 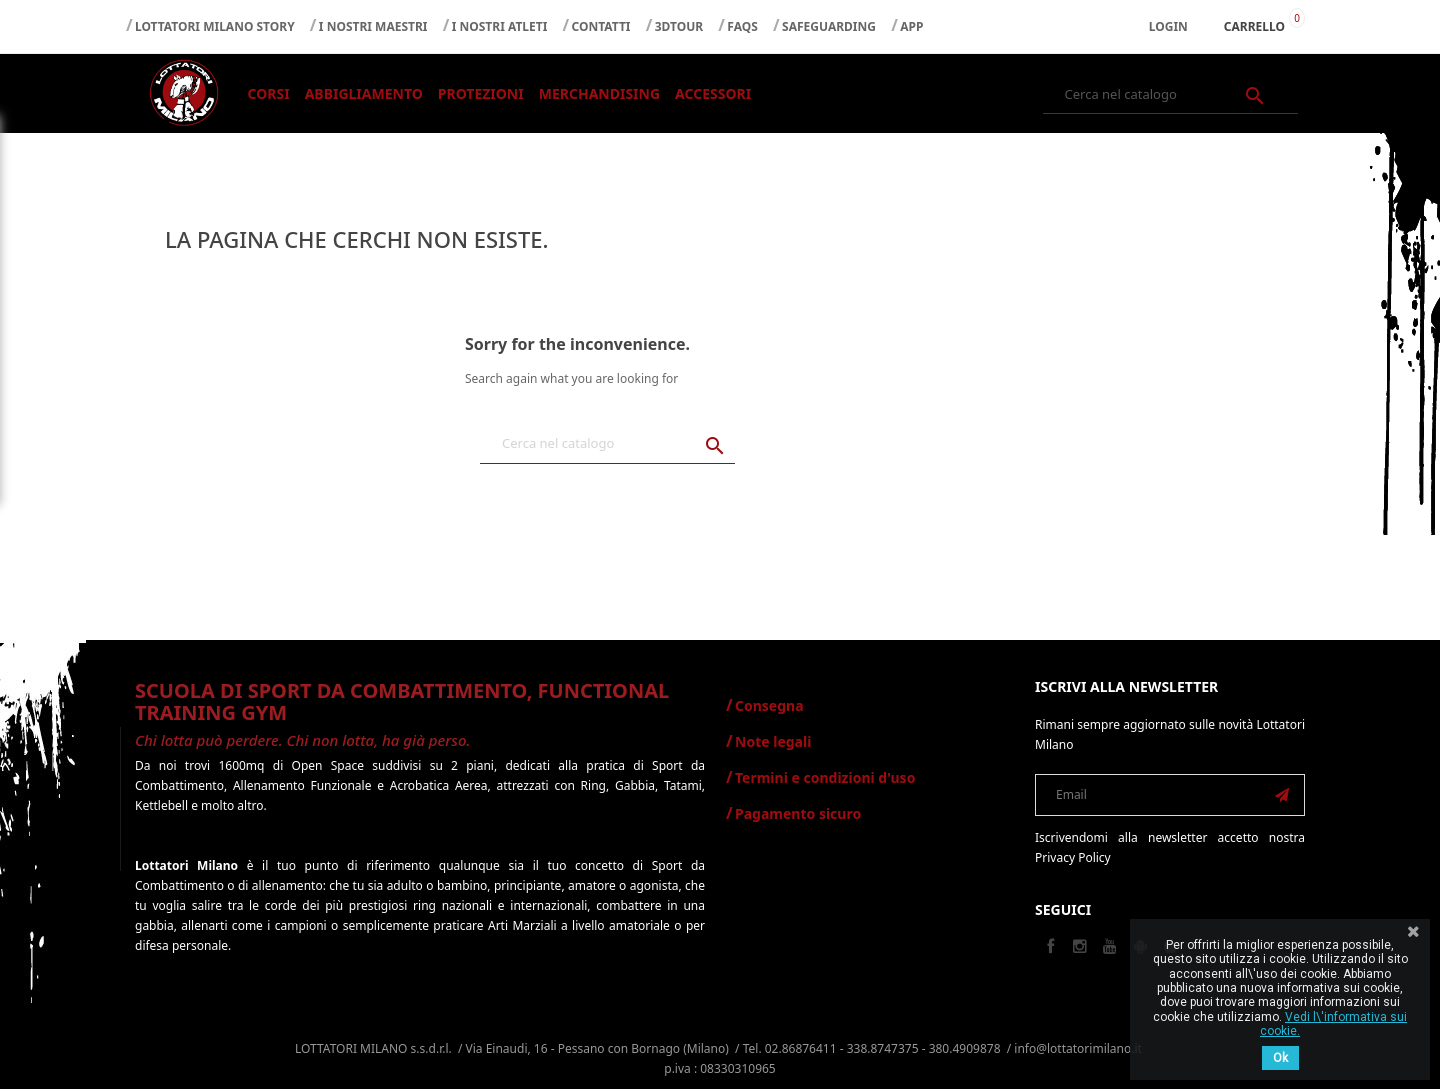 I want to click on FAQS, so click(x=742, y=26).